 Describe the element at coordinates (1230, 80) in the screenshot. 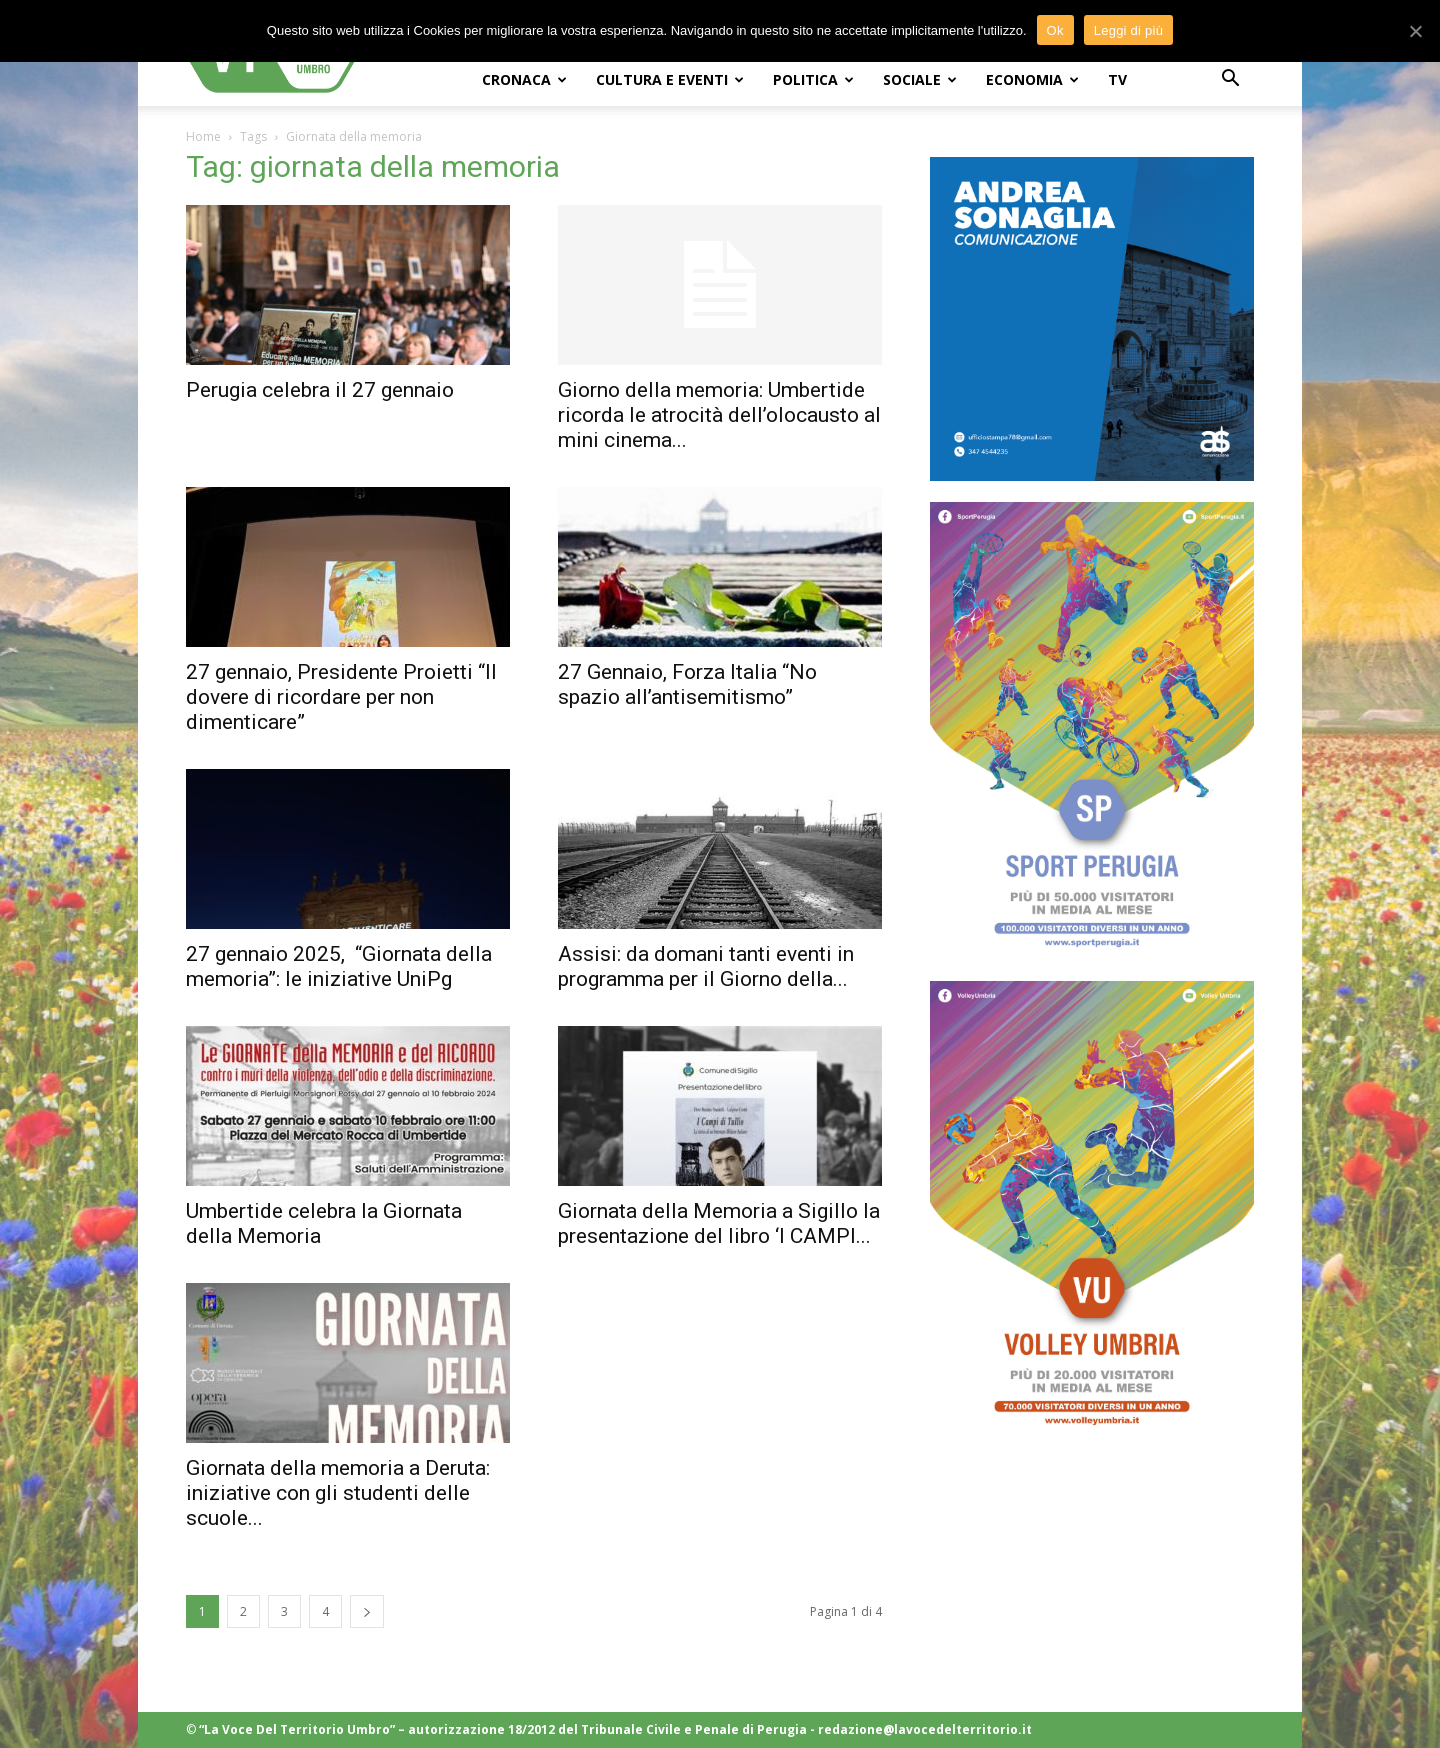

I see `[button]` at that location.